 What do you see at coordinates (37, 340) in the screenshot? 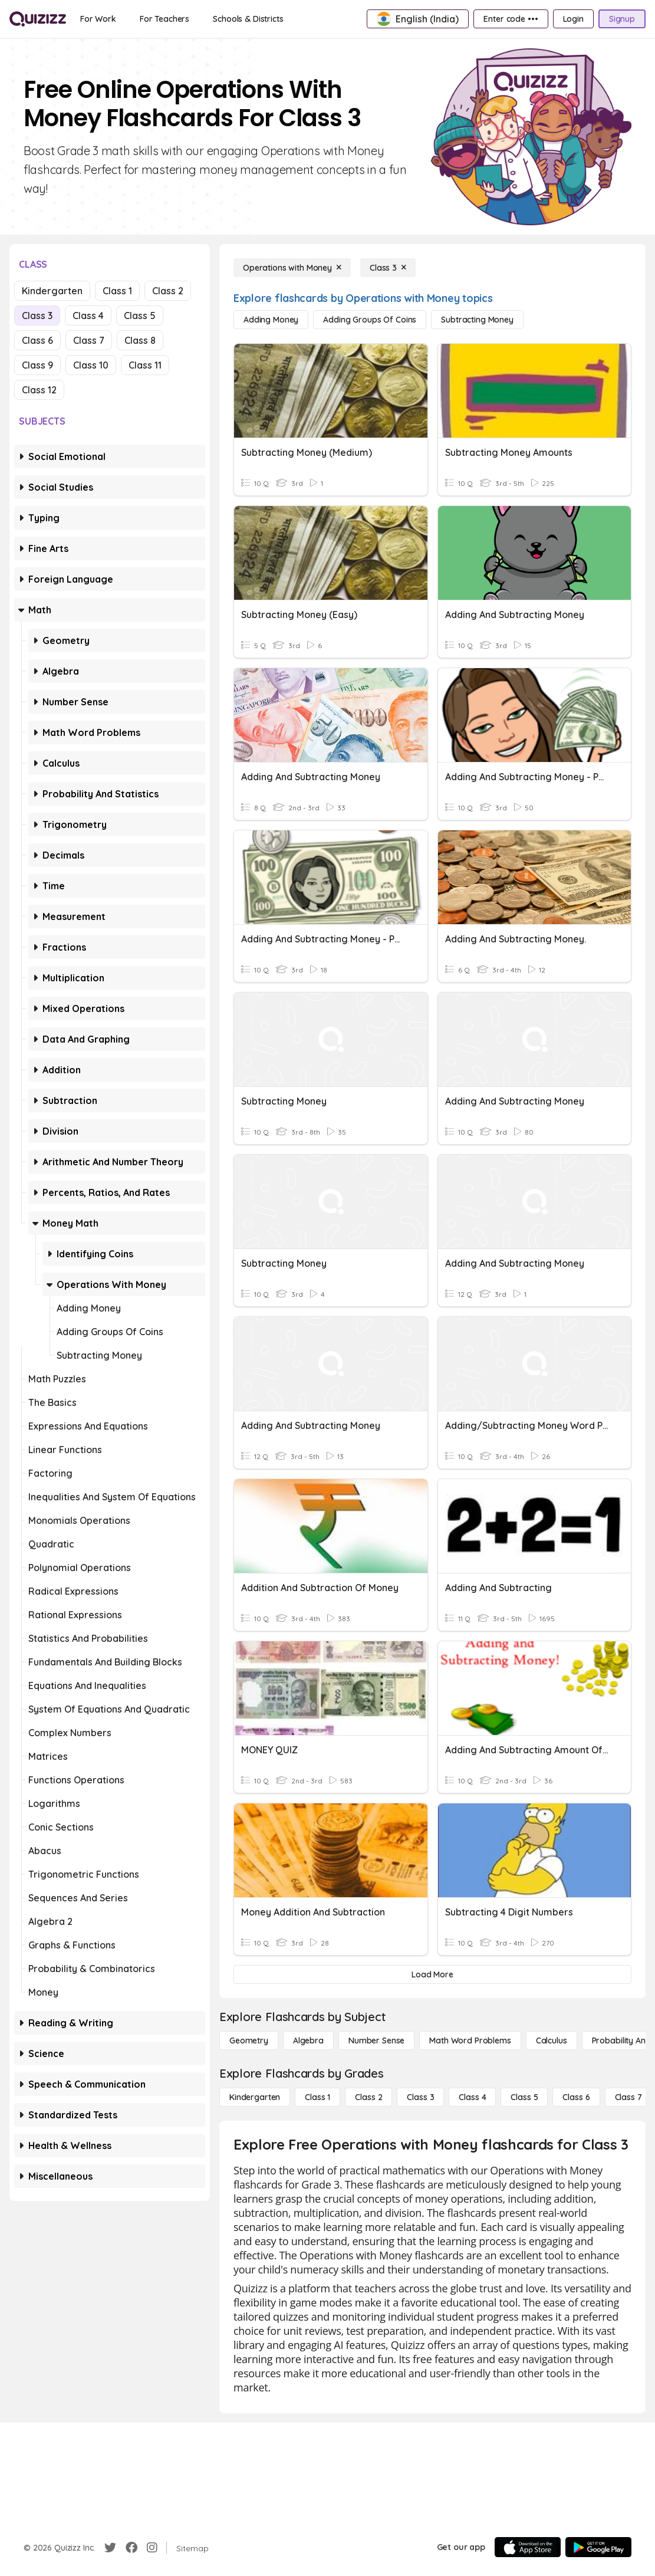
I see `Class 6` at bounding box center [37, 340].